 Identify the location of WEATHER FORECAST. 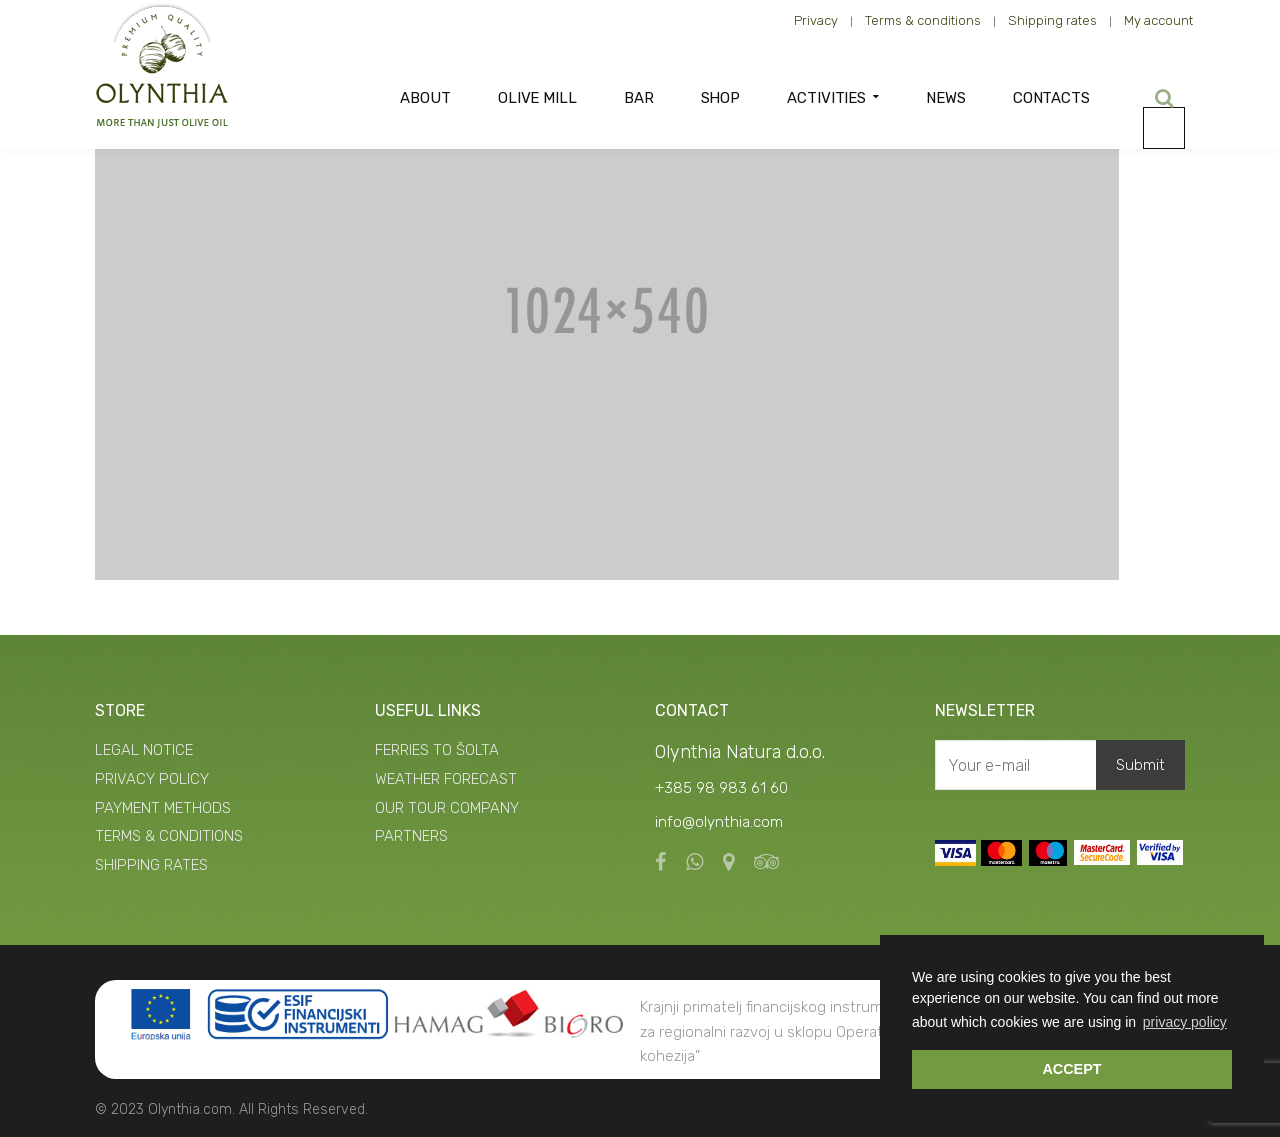
(446, 779).